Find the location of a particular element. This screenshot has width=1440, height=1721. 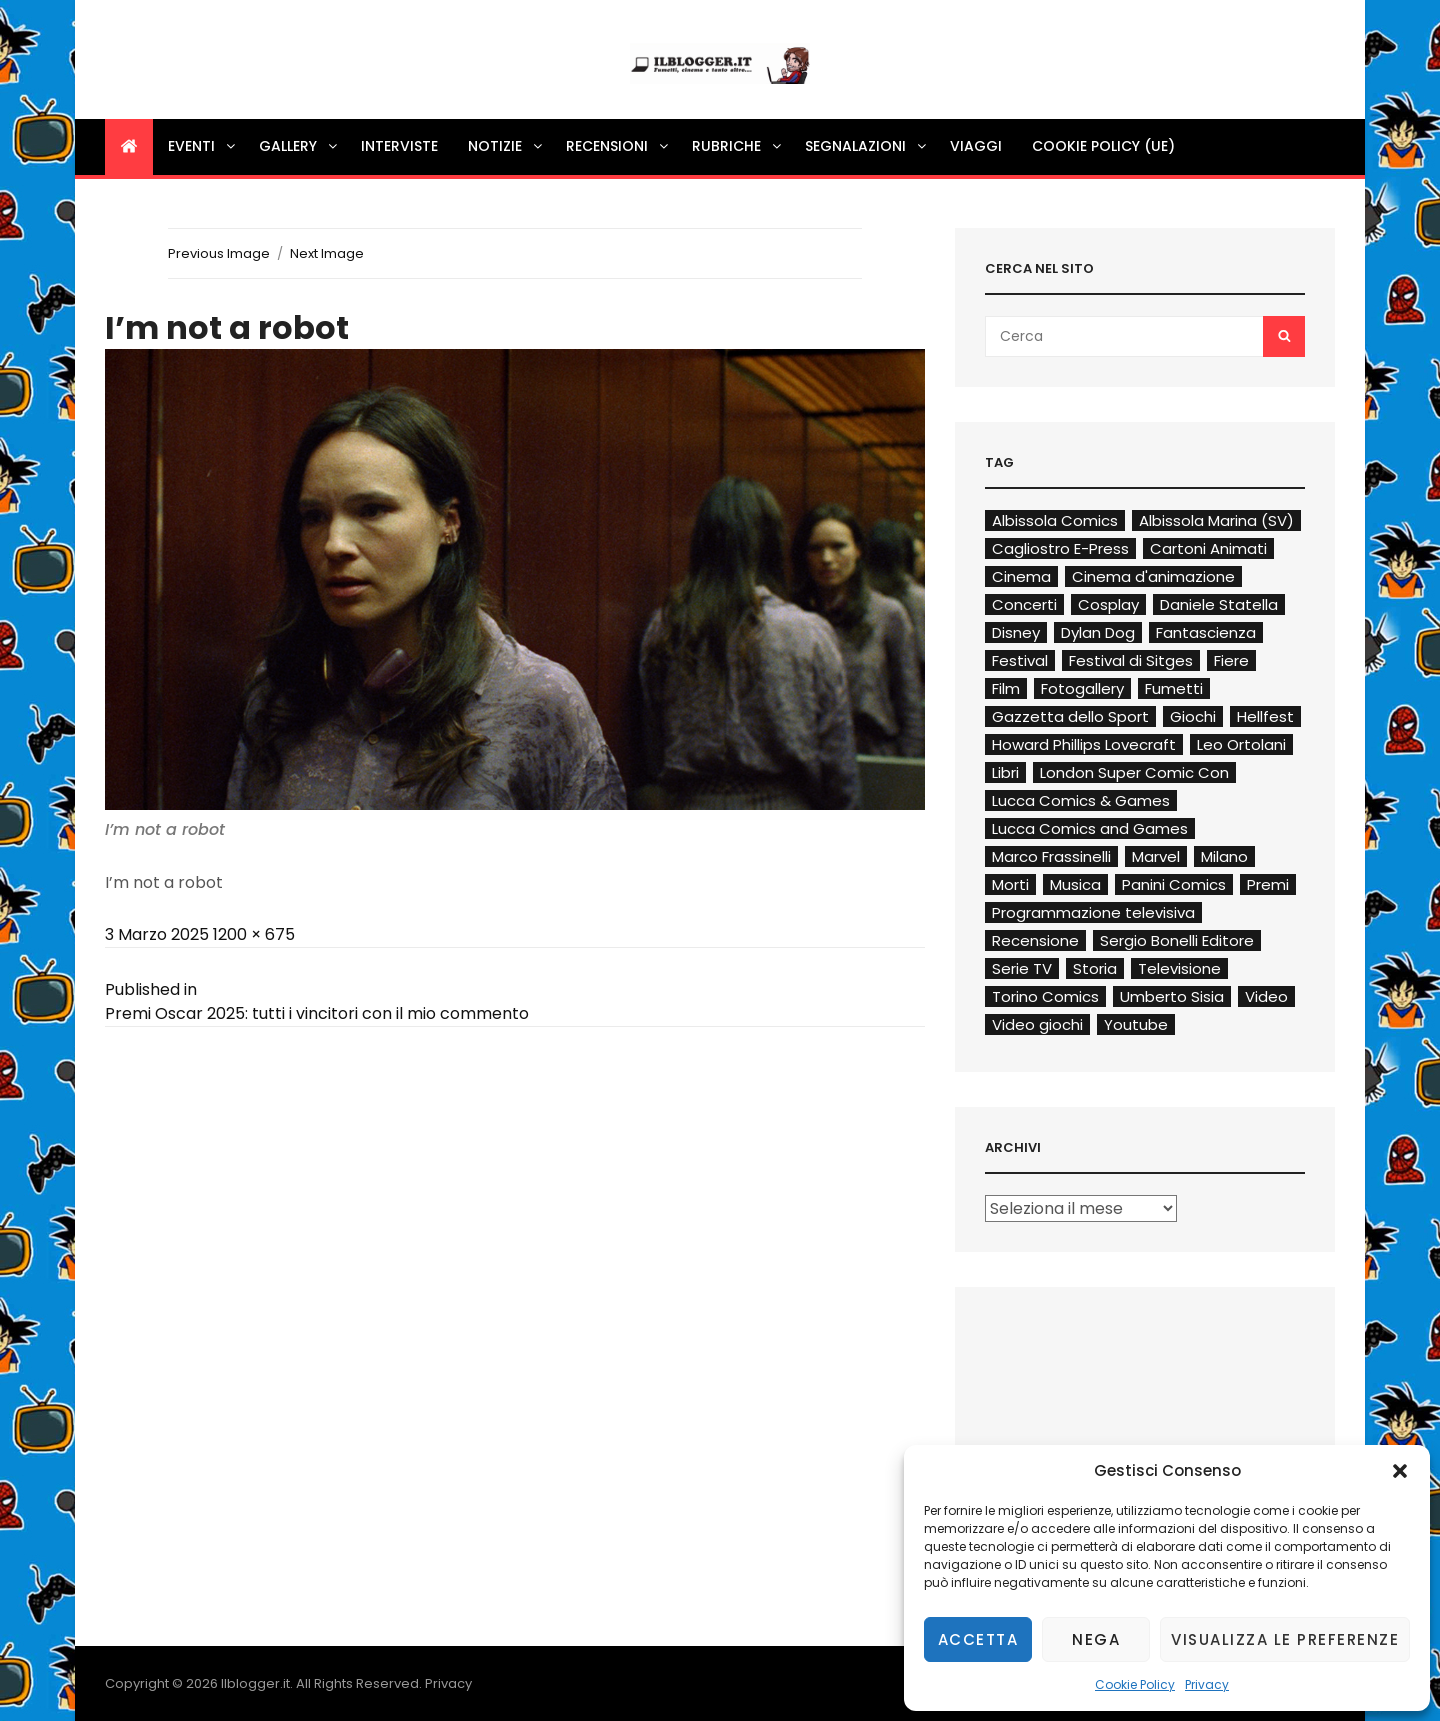

Segnalazioni is located at coordinates (867, 146).